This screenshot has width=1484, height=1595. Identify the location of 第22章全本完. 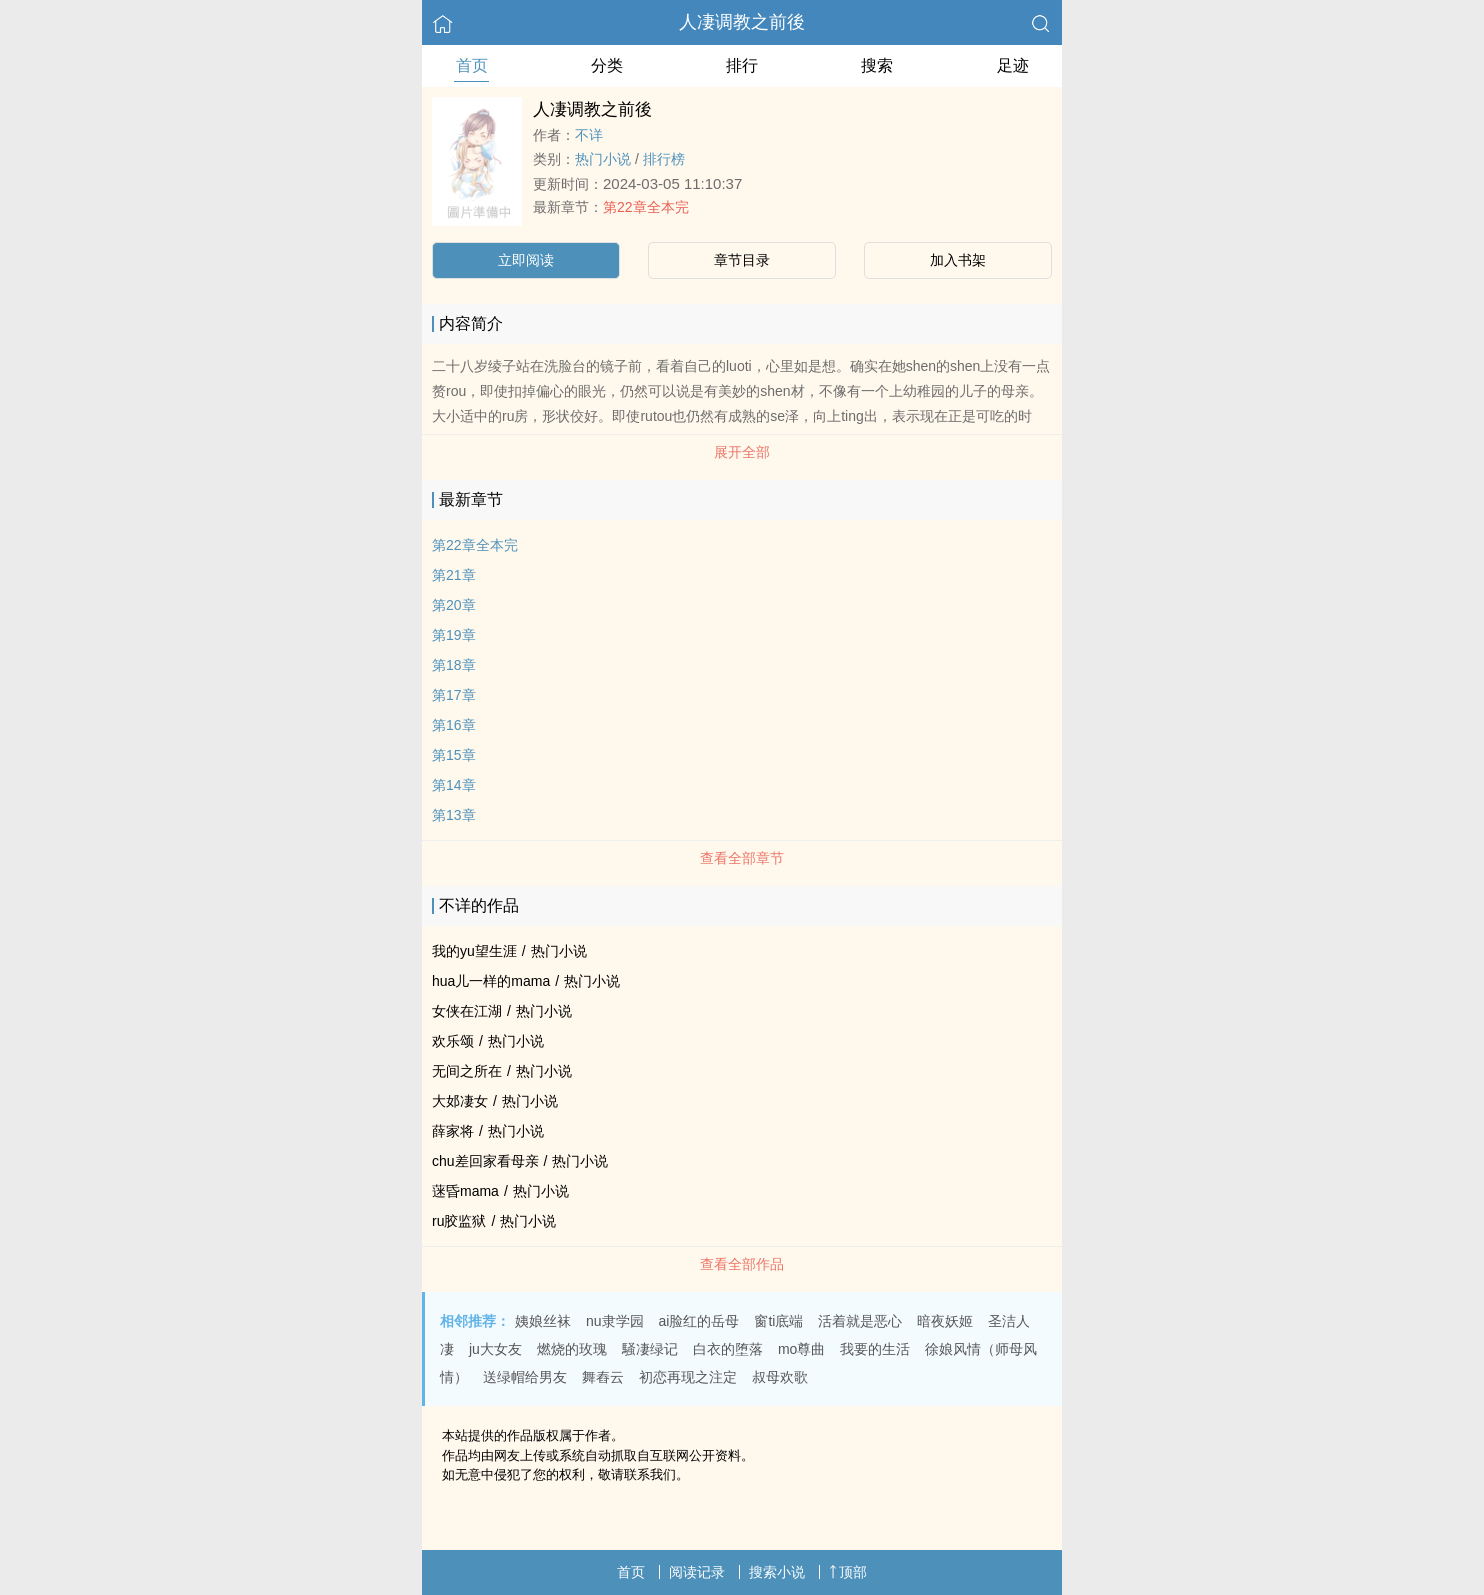
(646, 207).